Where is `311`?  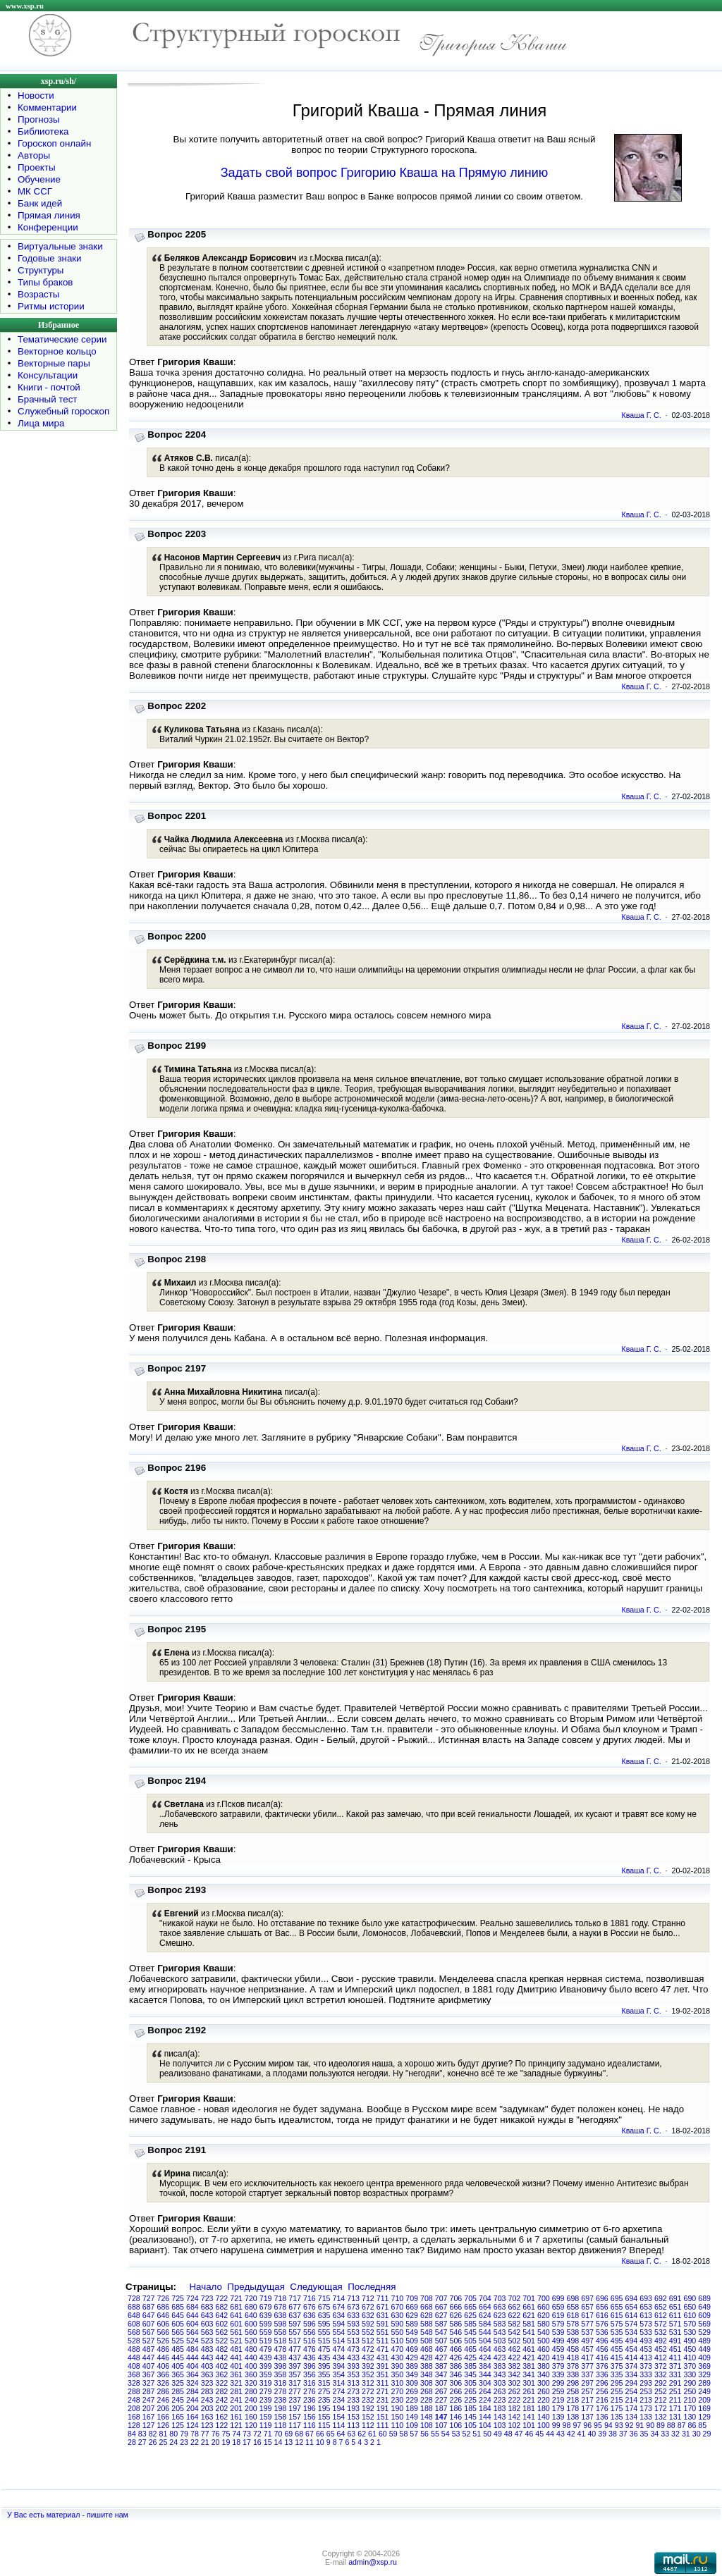 311 is located at coordinates (383, 2383).